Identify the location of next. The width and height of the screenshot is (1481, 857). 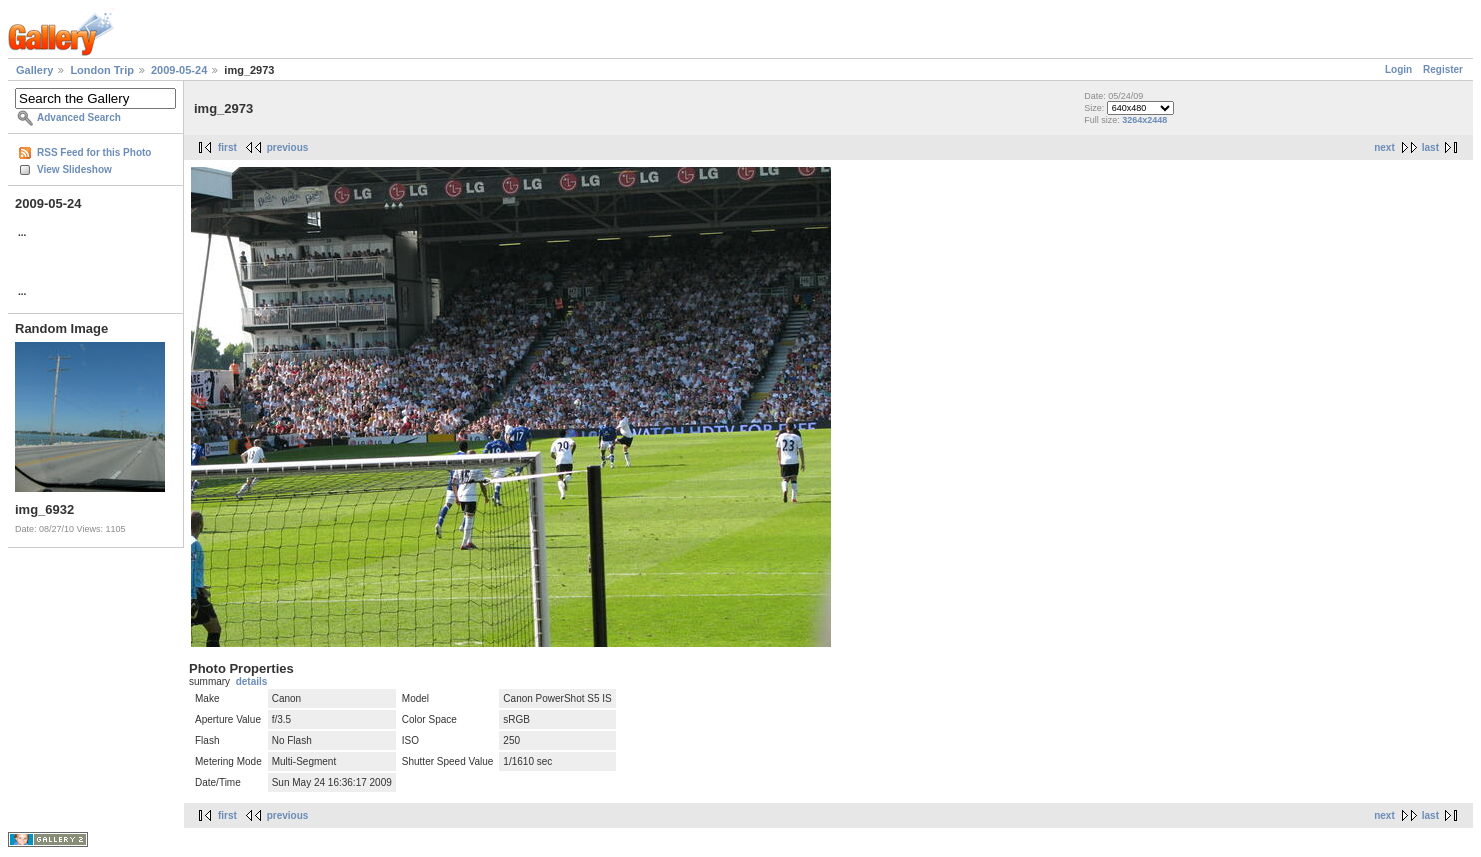
(1384, 147).